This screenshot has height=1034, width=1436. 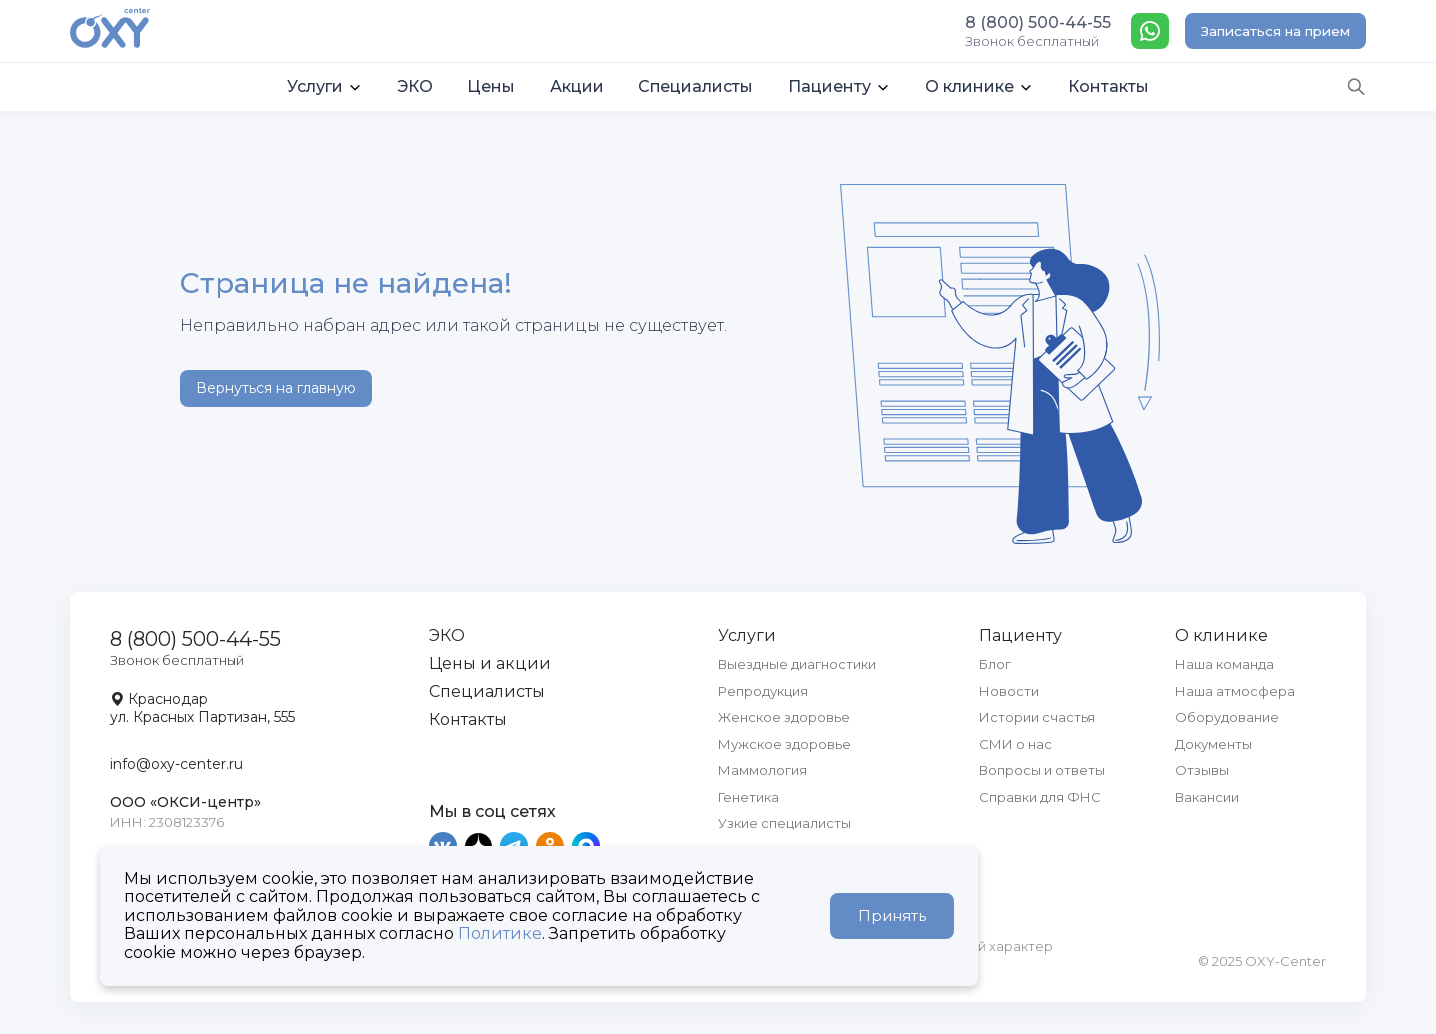 What do you see at coordinates (447, 635) in the screenshot?
I see `ЭКО` at bounding box center [447, 635].